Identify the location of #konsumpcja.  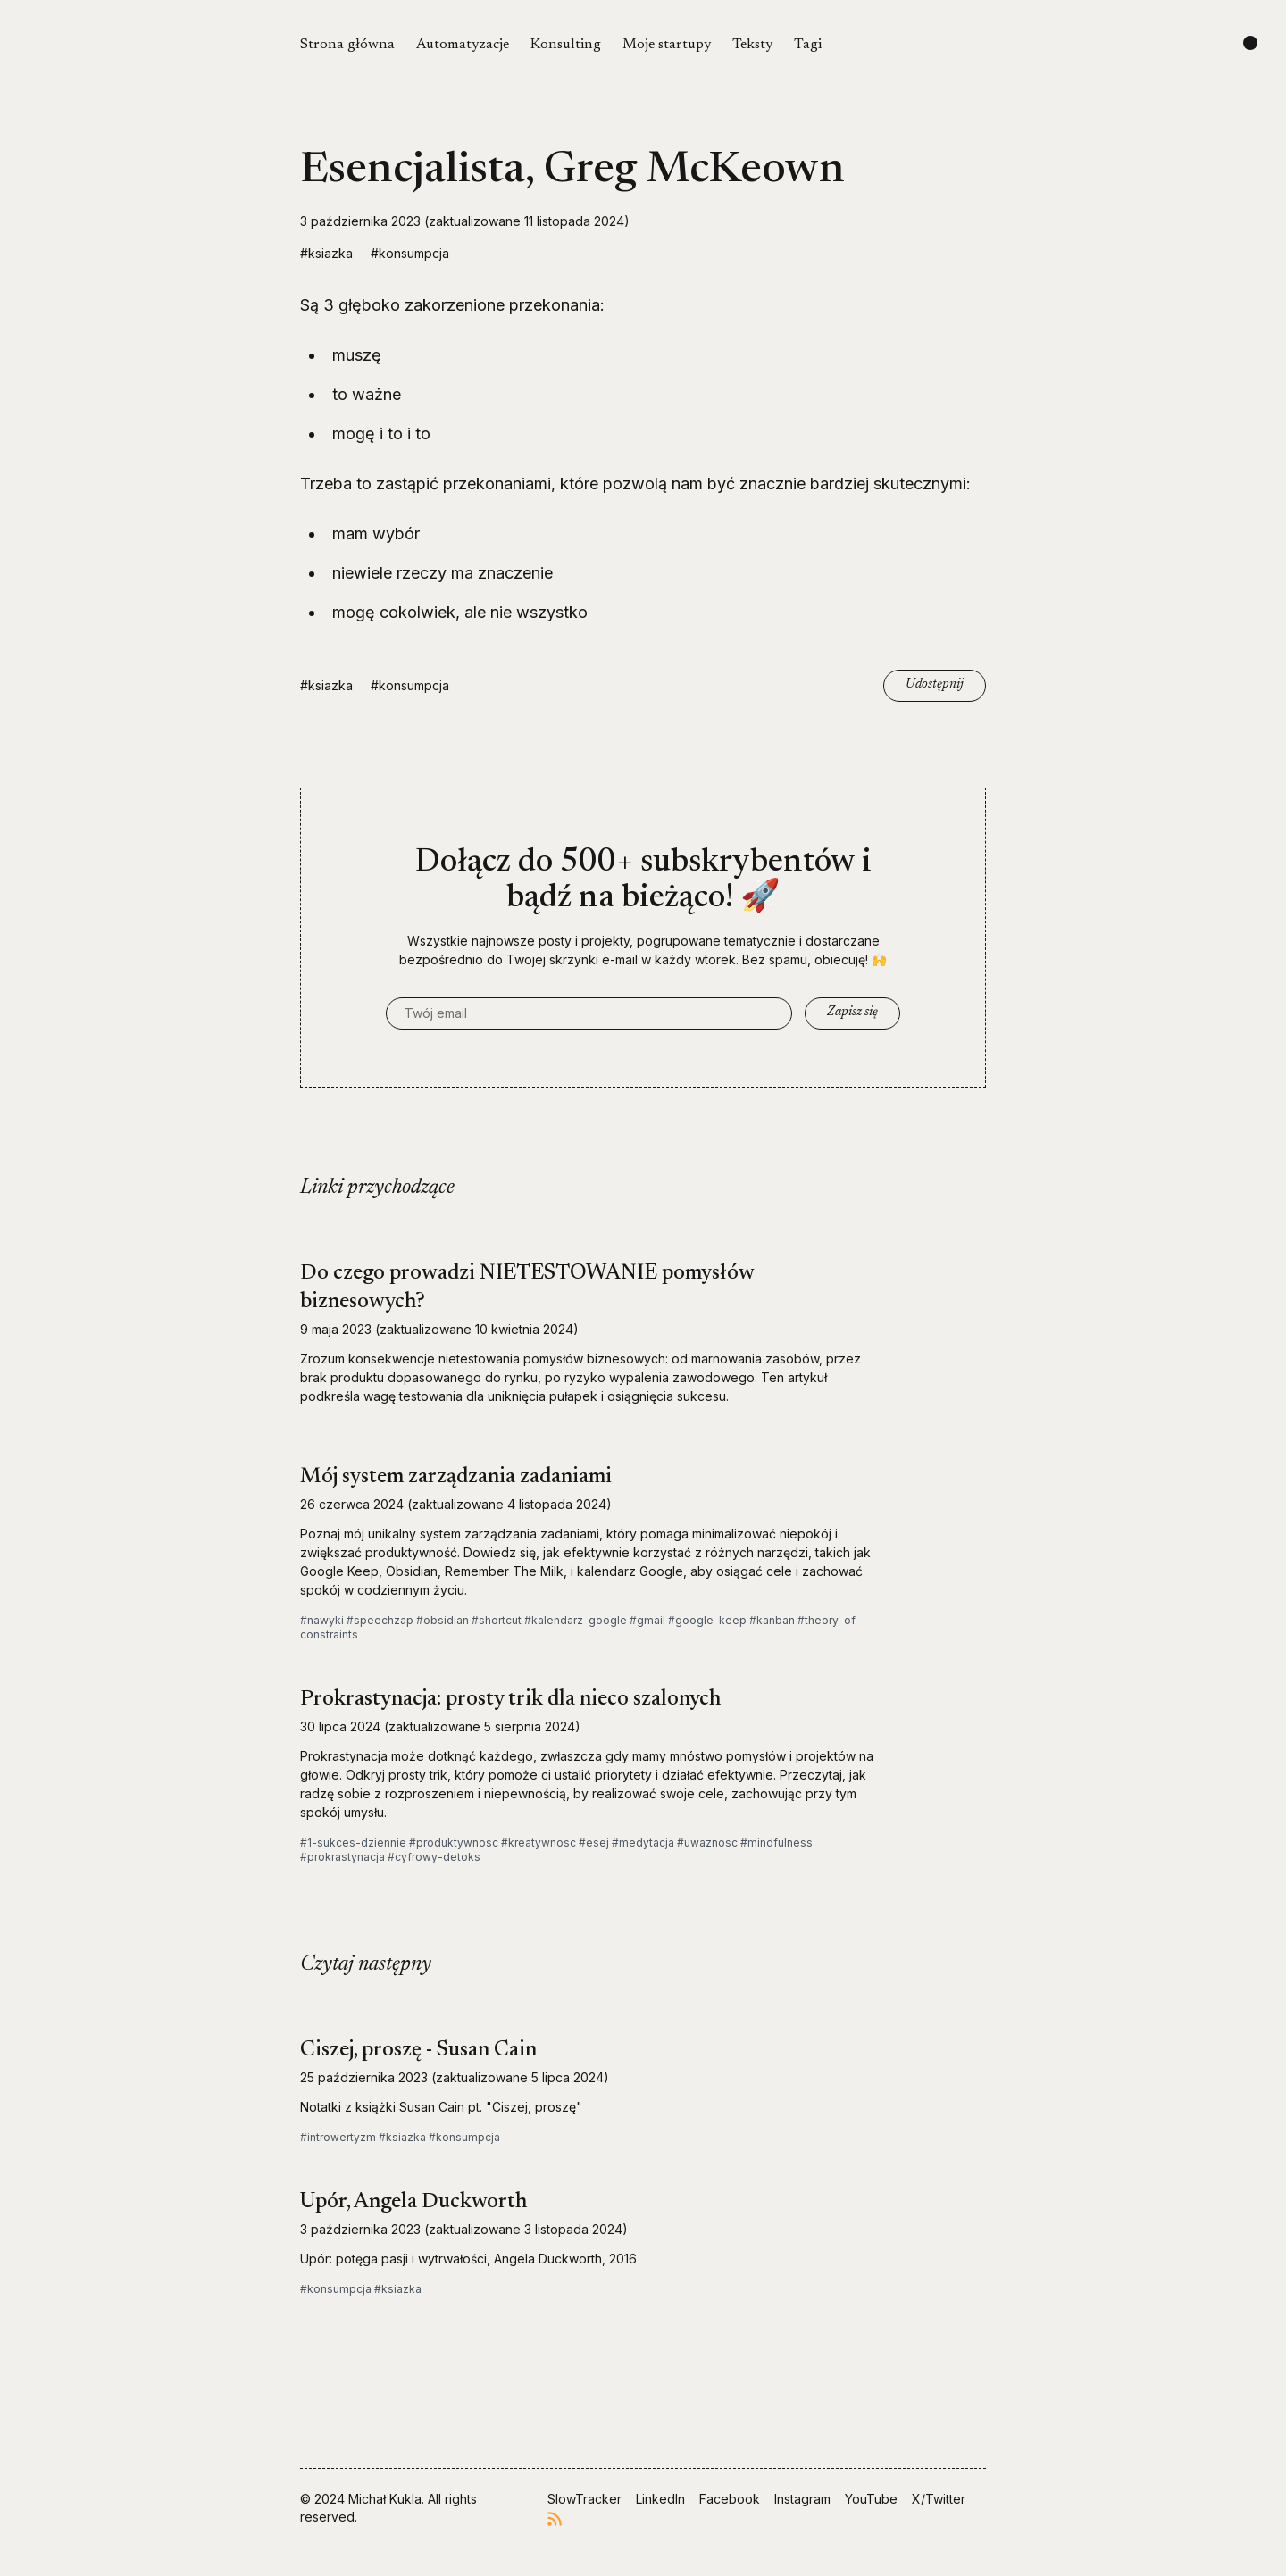
(410, 253).